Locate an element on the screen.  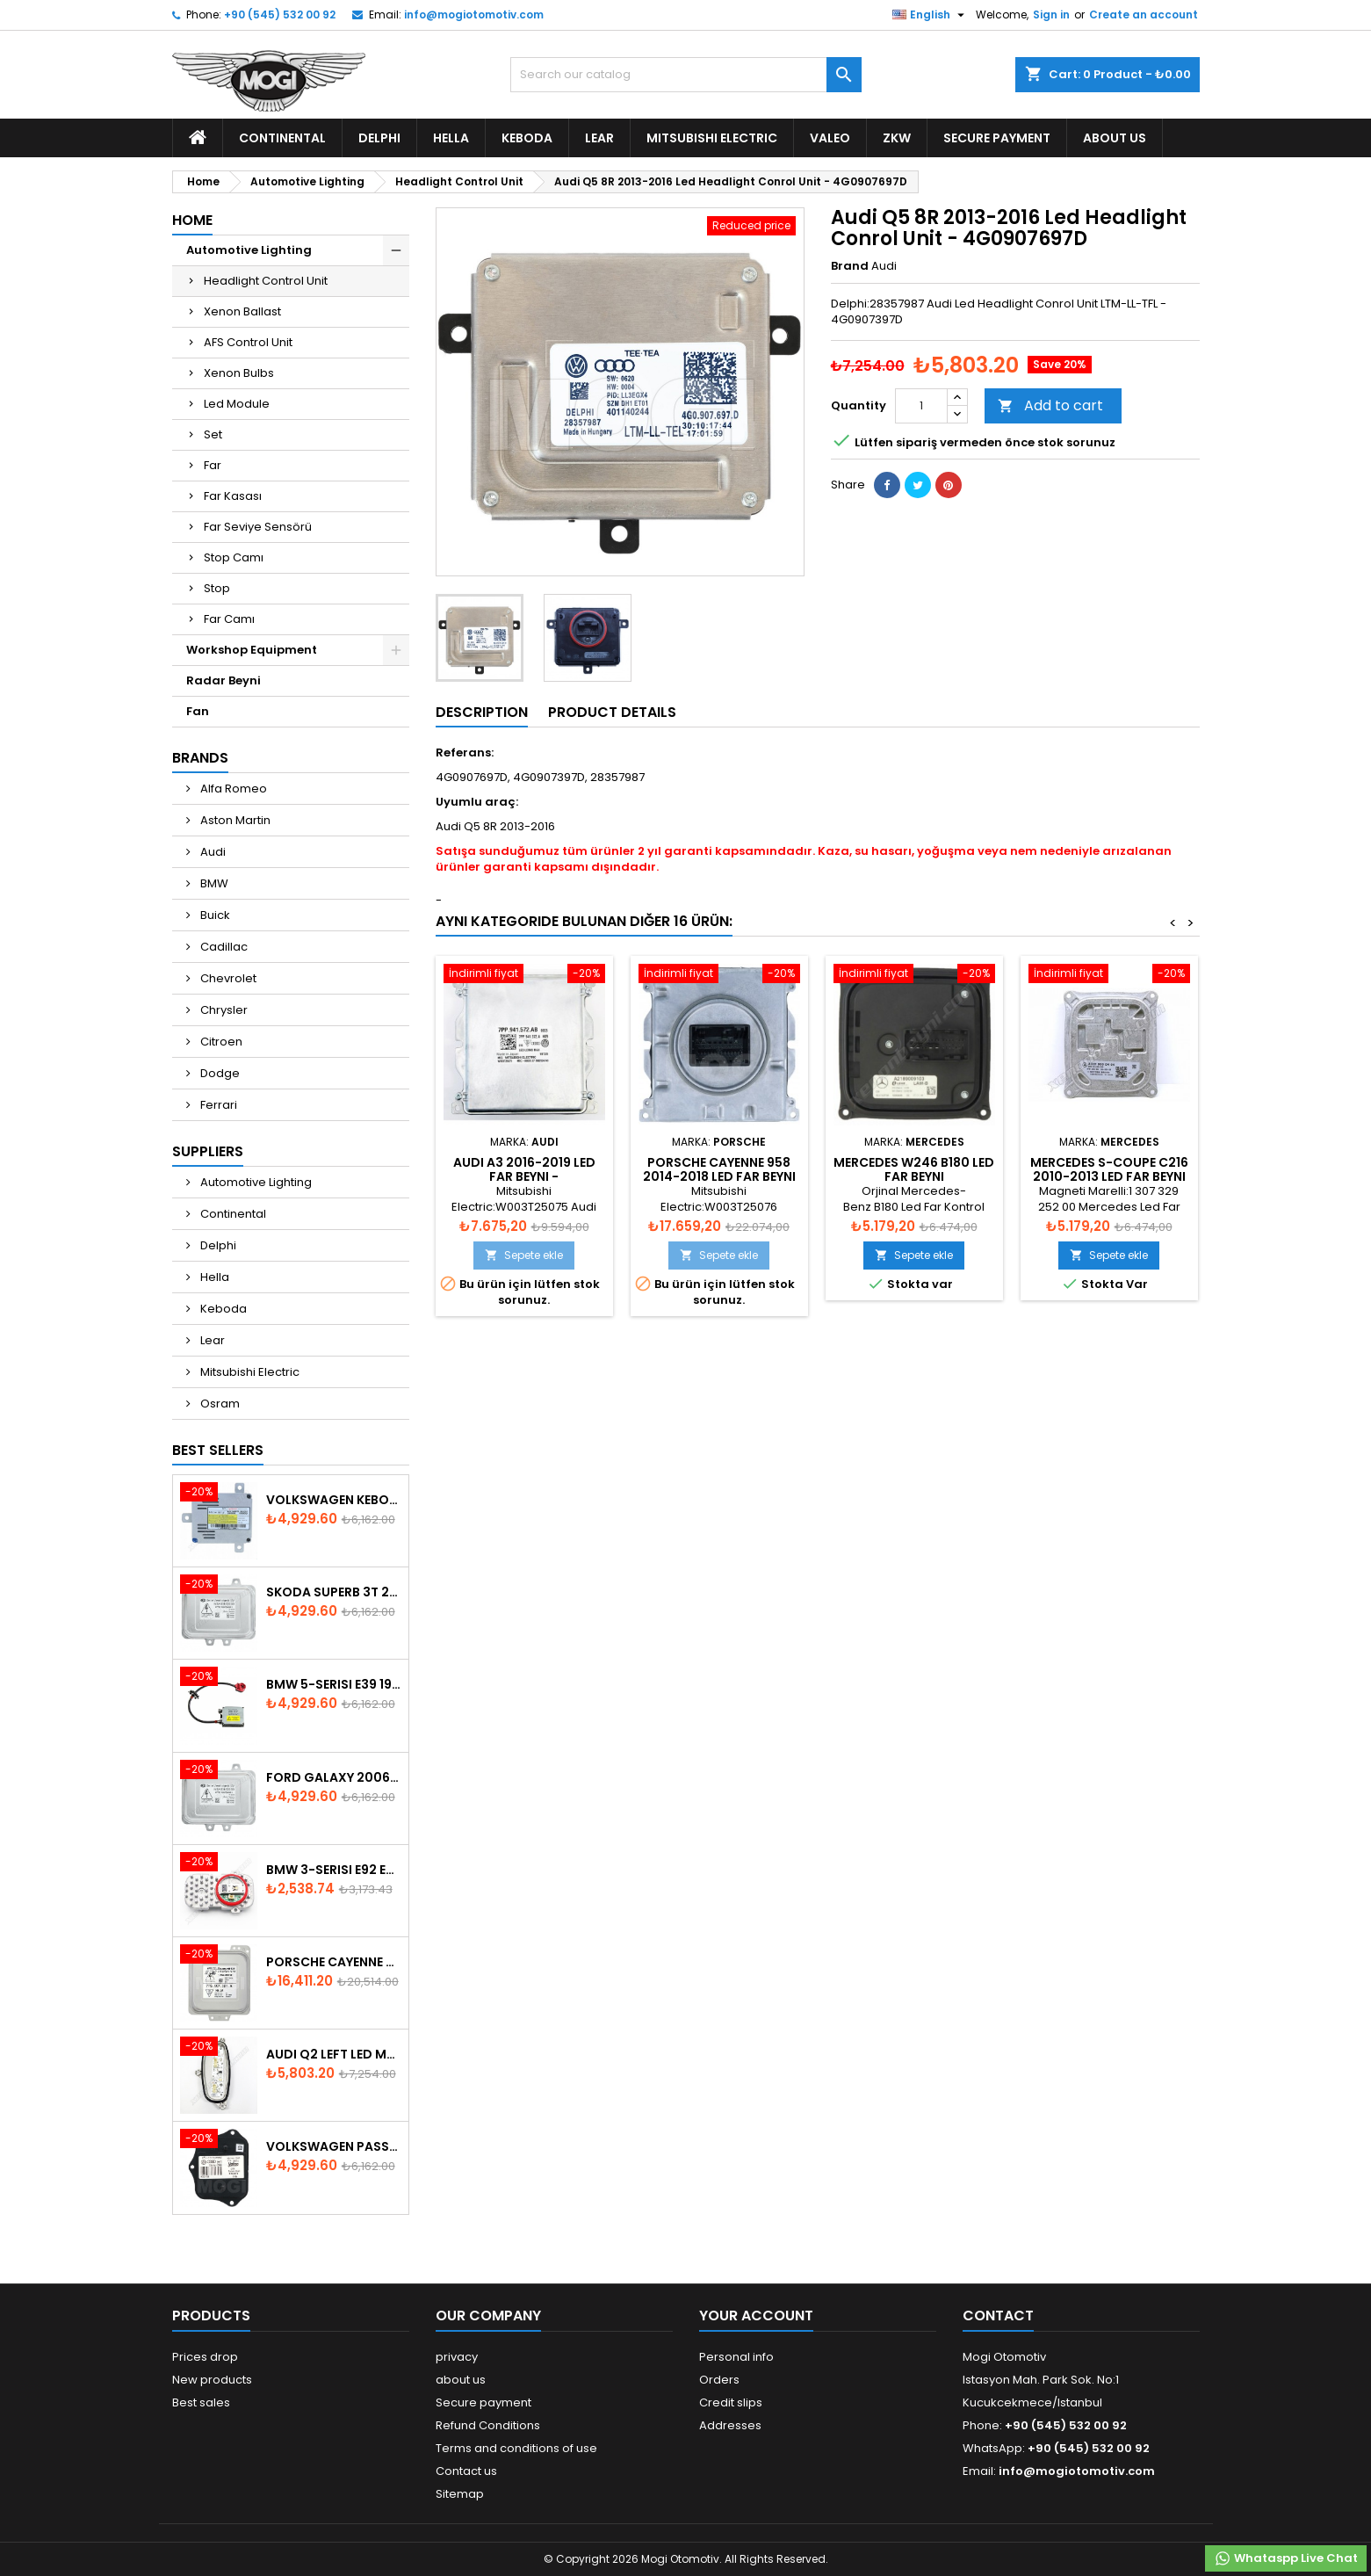
privacy is located at coordinates (457, 2356).